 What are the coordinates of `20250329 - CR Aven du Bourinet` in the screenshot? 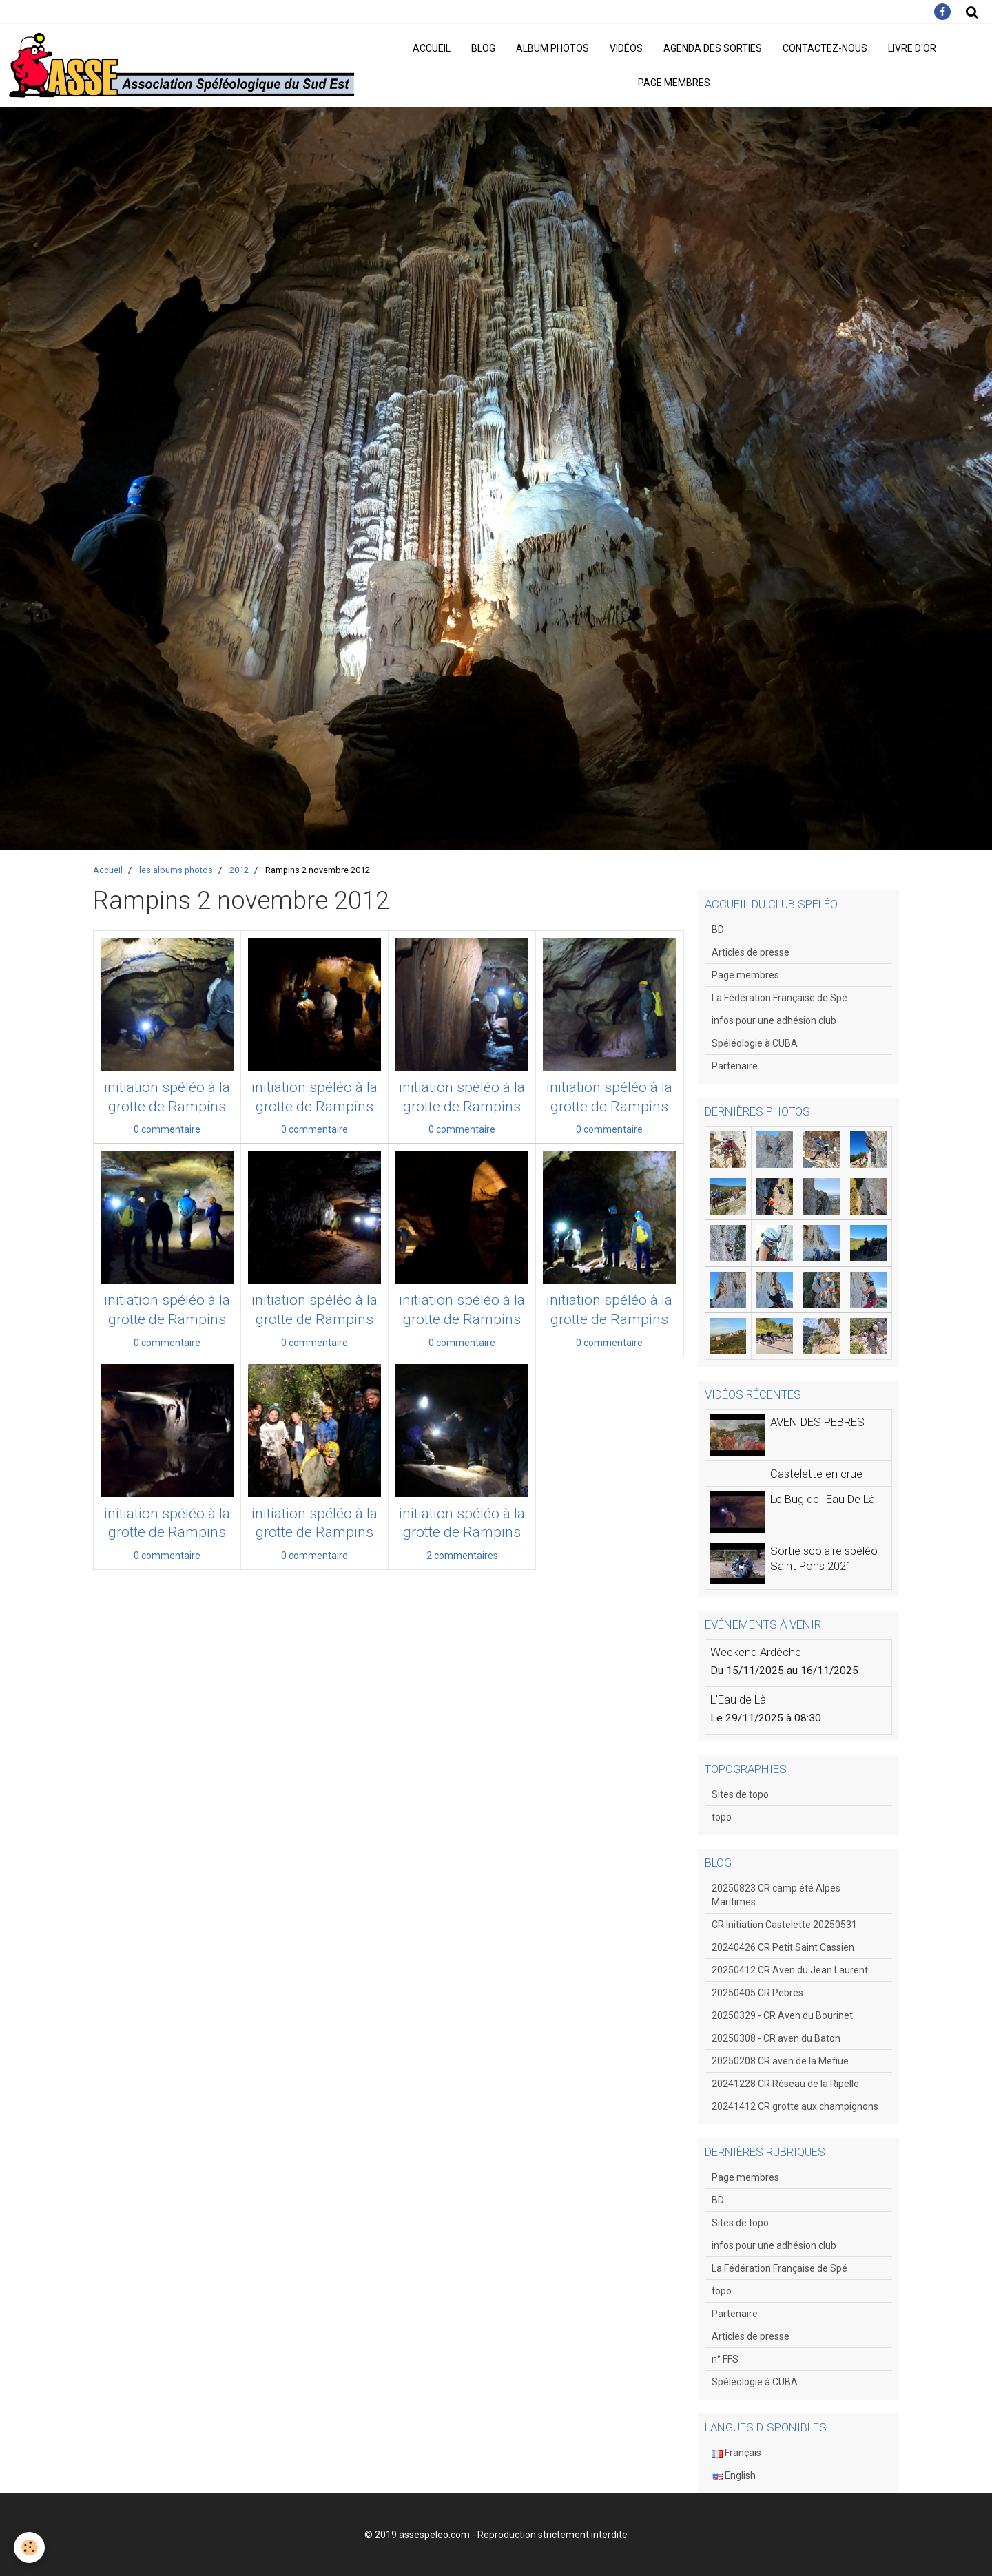 It's located at (782, 2015).